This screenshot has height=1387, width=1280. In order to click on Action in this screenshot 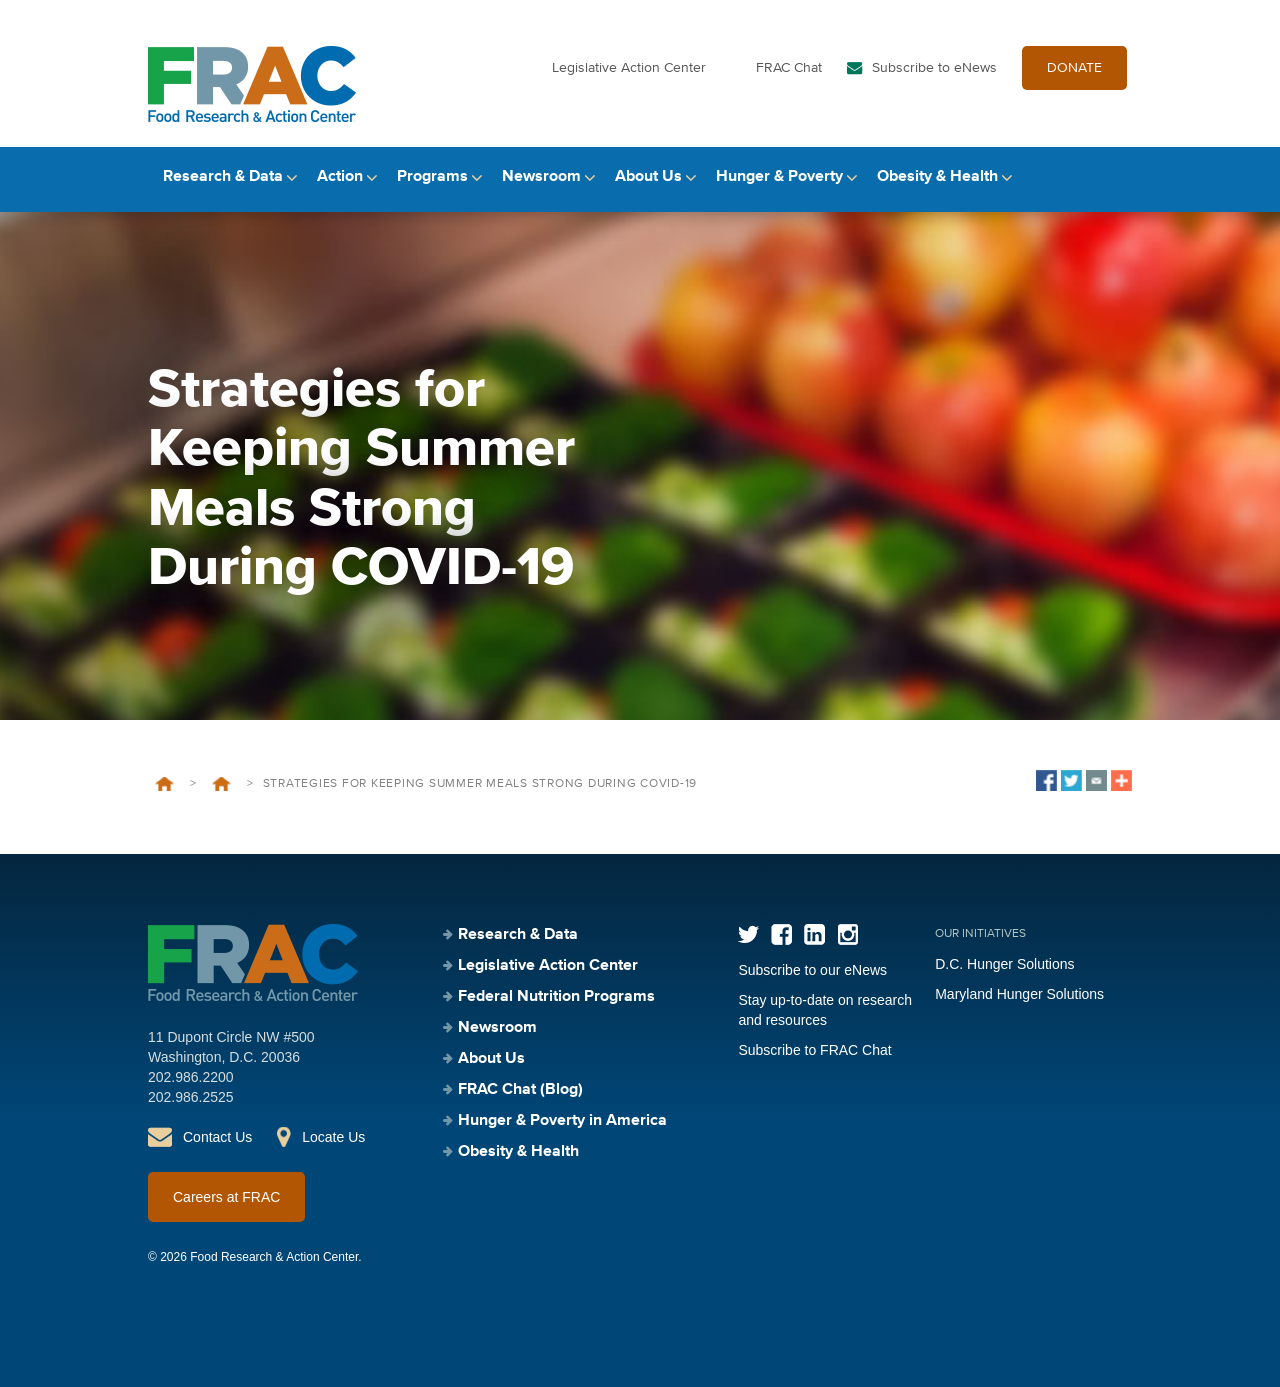, I will do `click(340, 177)`.